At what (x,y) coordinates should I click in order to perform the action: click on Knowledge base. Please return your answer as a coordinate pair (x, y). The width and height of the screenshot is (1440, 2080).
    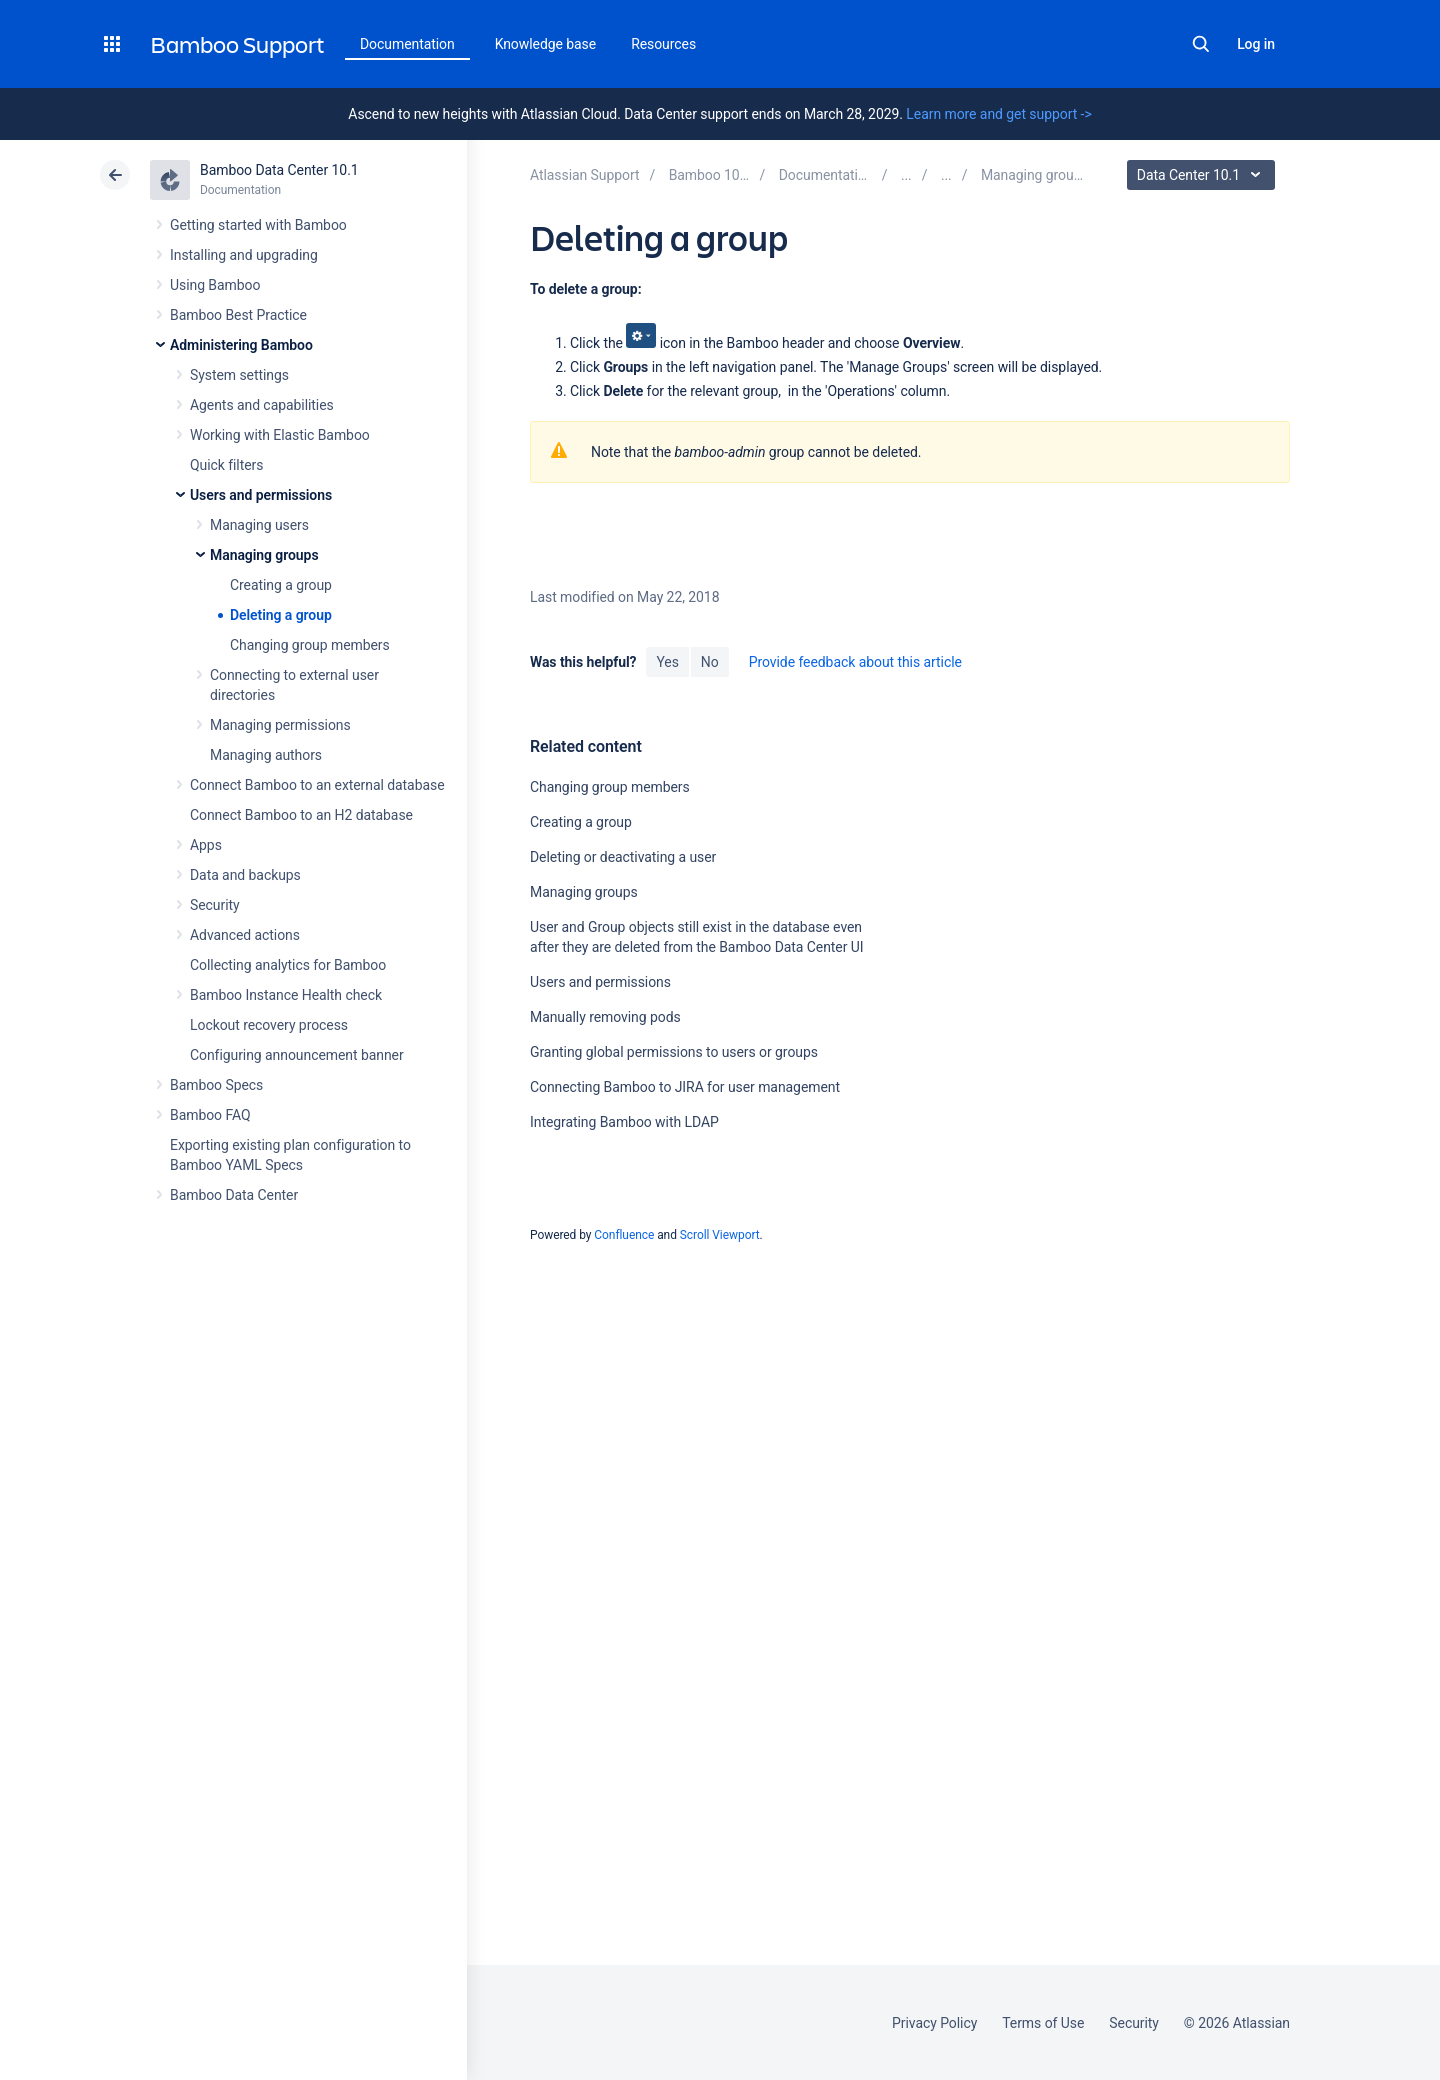
    Looking at the image, I should click on (546, 44).